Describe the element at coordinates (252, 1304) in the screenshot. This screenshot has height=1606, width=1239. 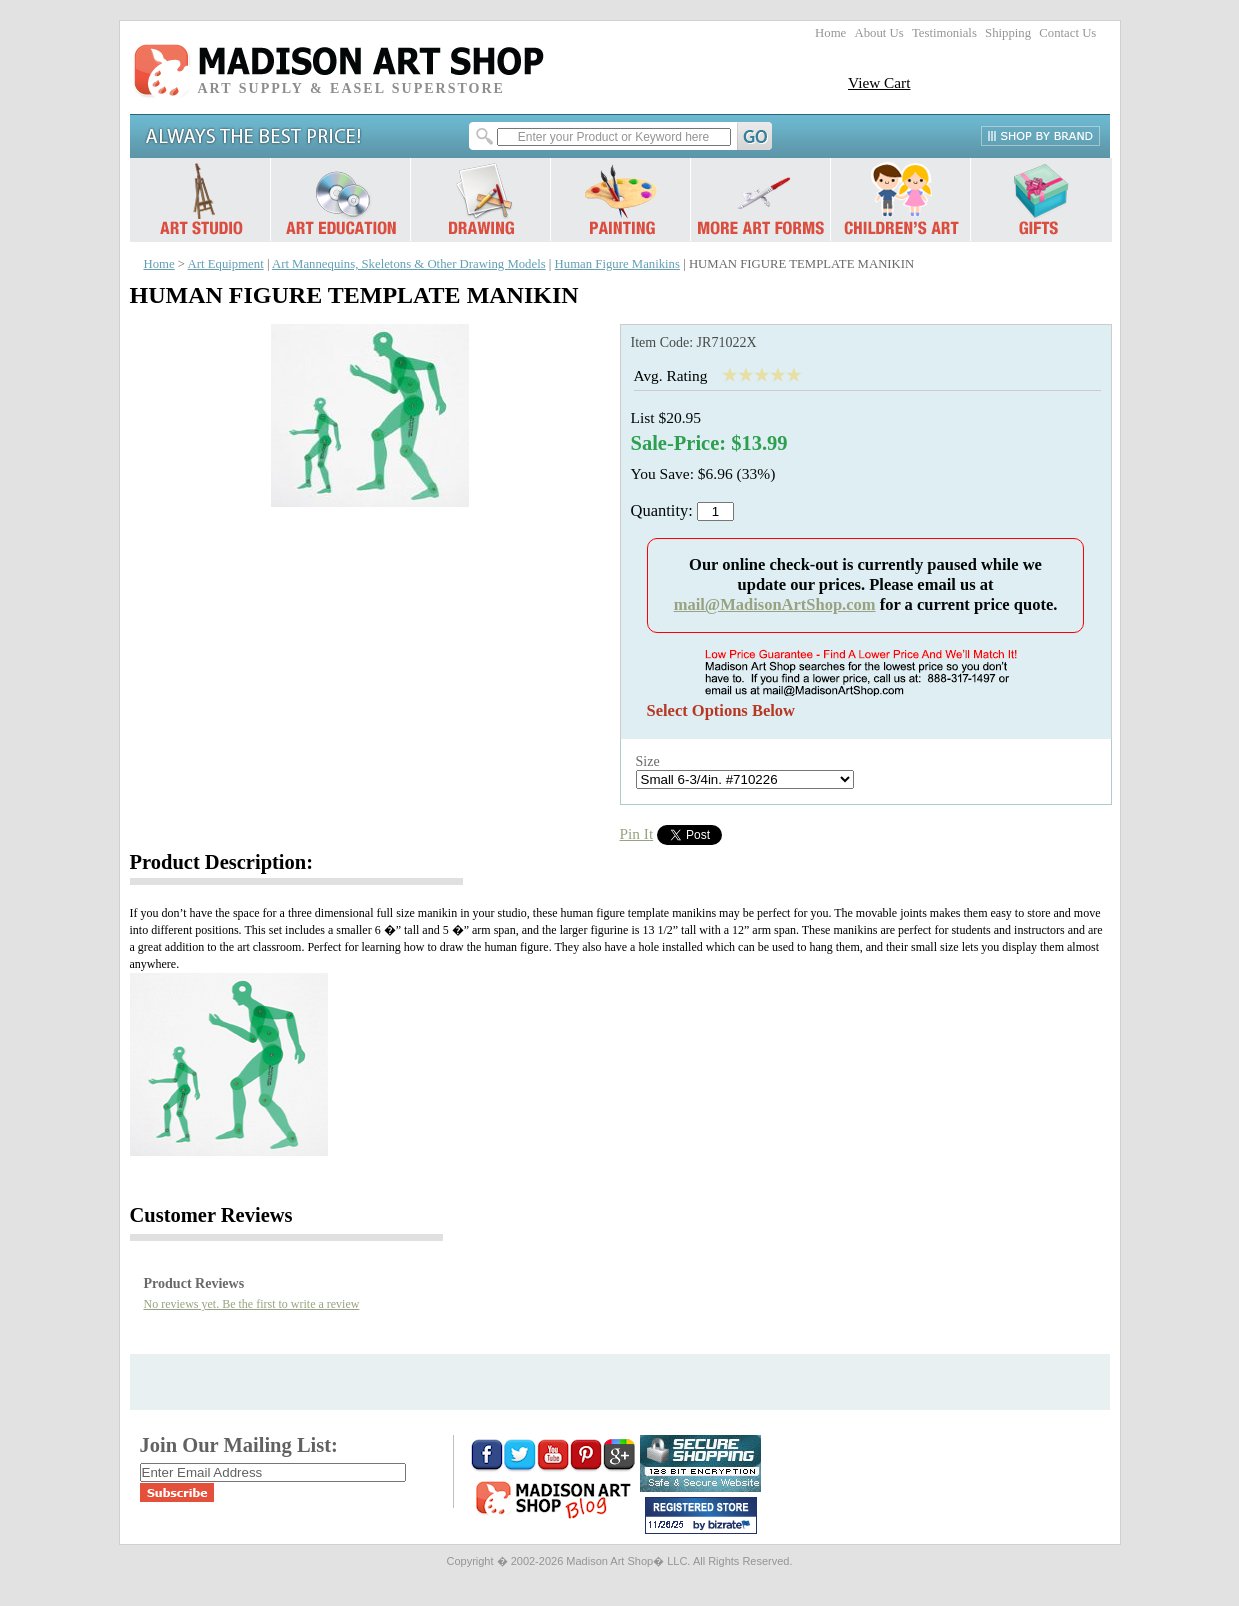
I see `No reviews yet. Be the first to write a review` at that location.